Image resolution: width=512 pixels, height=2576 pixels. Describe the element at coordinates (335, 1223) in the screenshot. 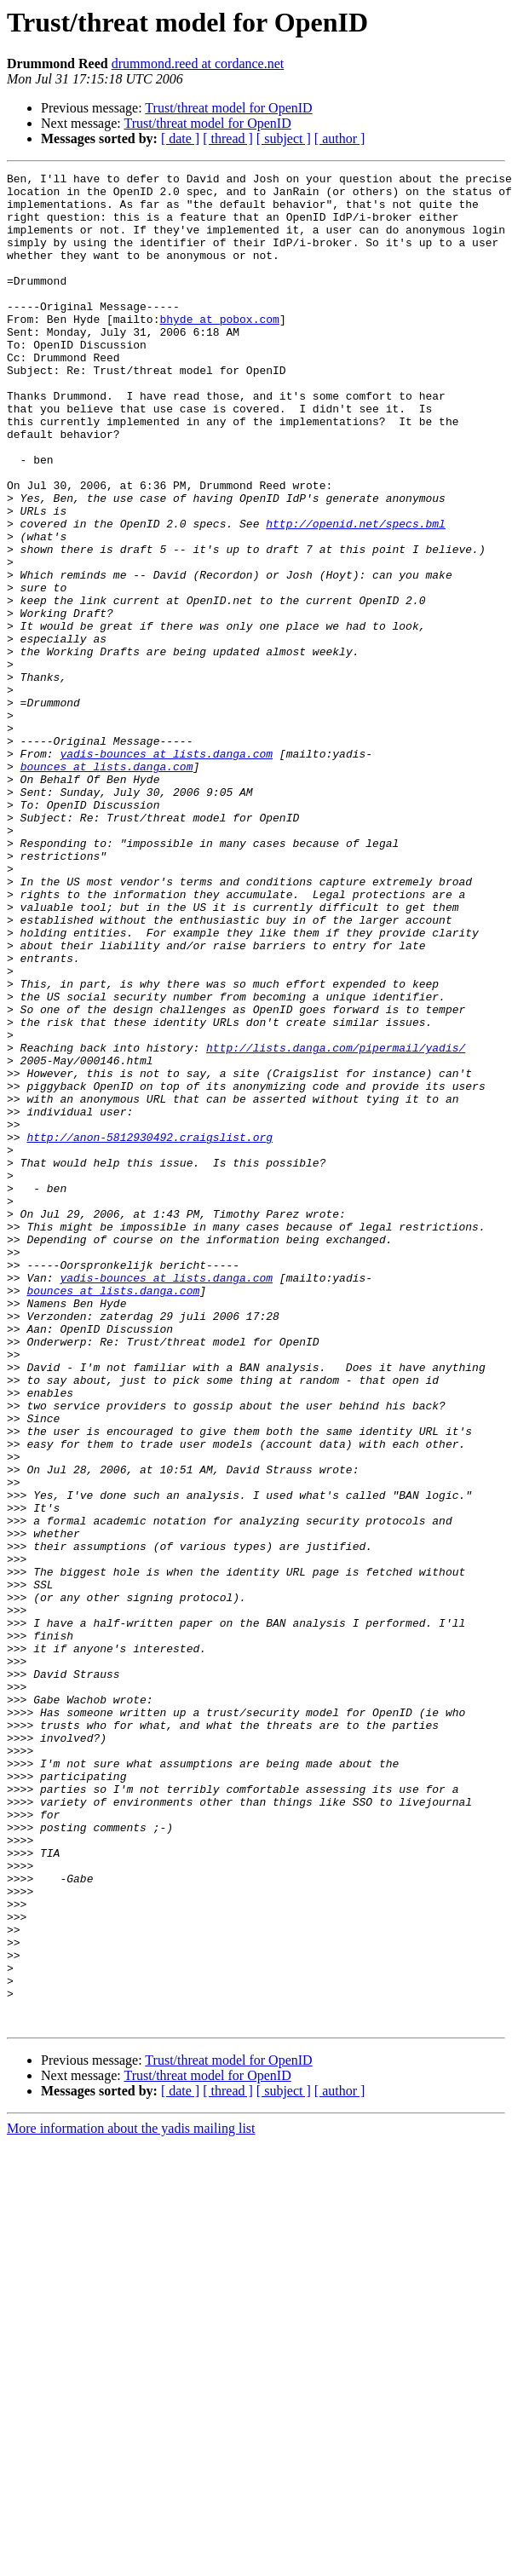

I see `http://lists.danga.com/pipermail/yadis/` at that location.